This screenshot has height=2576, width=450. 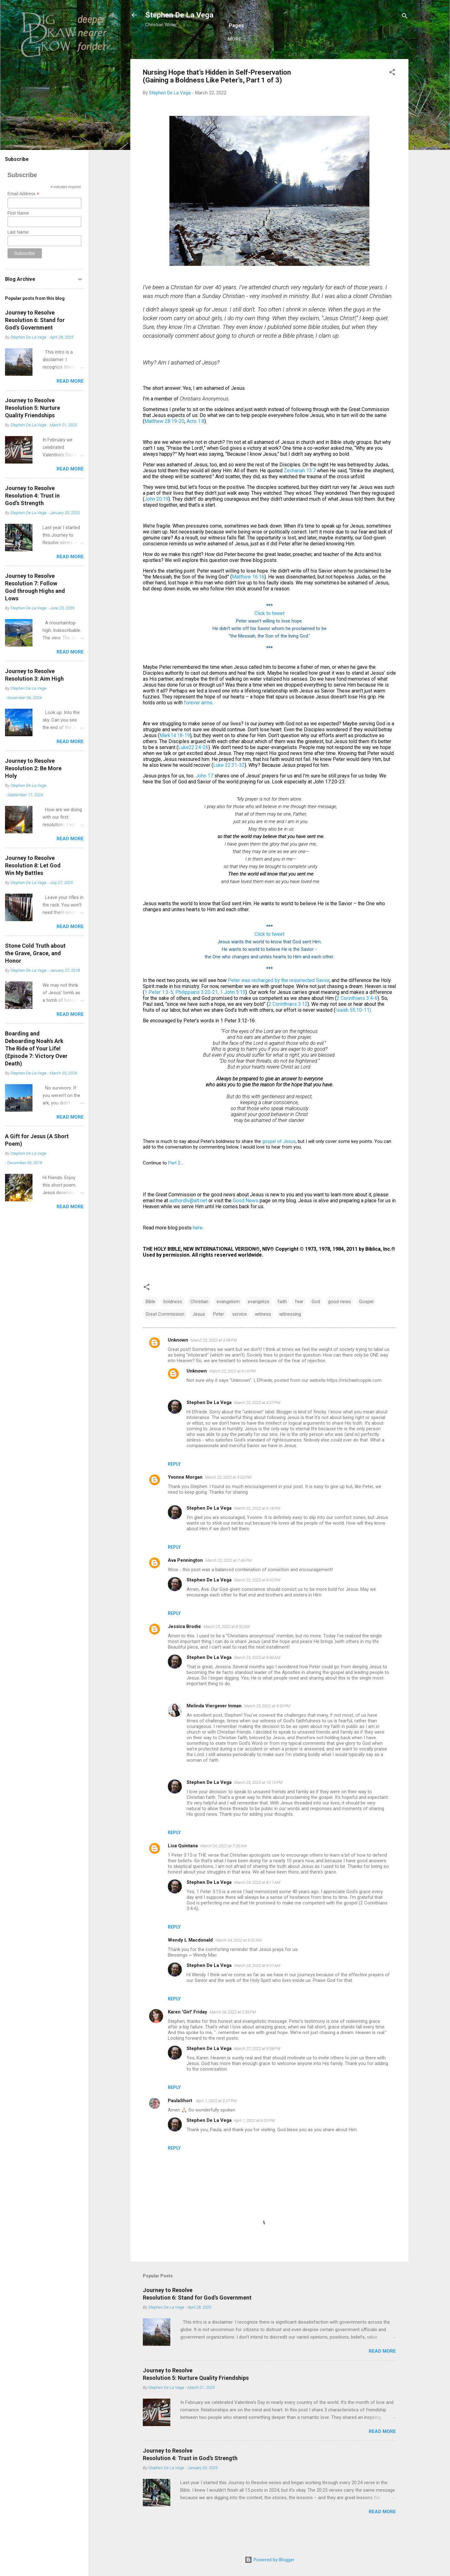 What do you see at coordinates (257, 1600) in the screenshot?
I see `March 22, 2022 at 9:42 PM` at bounding box center [257, 1600].